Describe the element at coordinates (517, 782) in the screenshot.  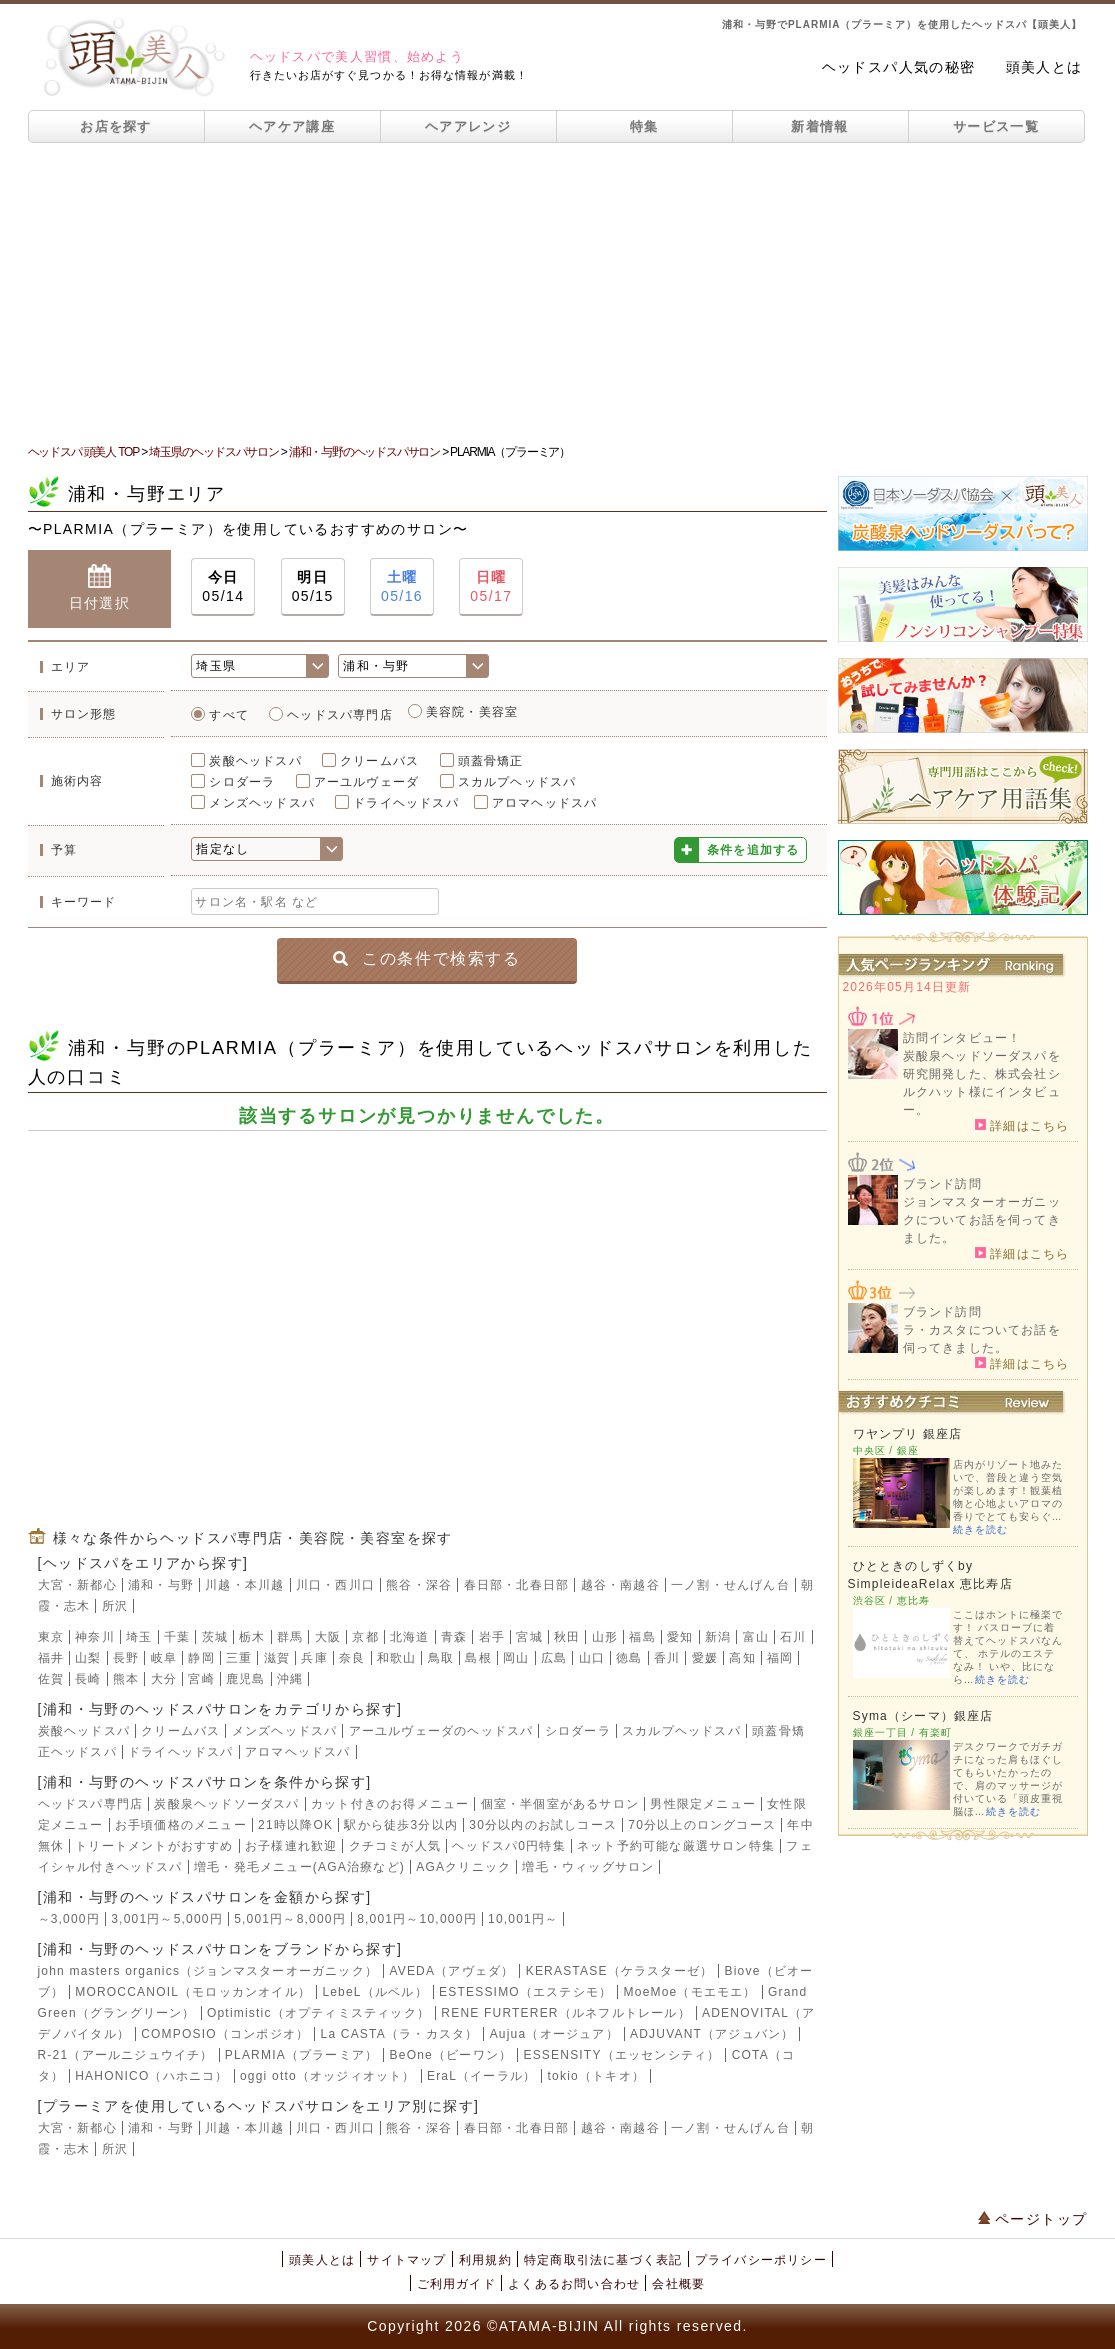
I see `スカルプヘッドスパ` at that location.